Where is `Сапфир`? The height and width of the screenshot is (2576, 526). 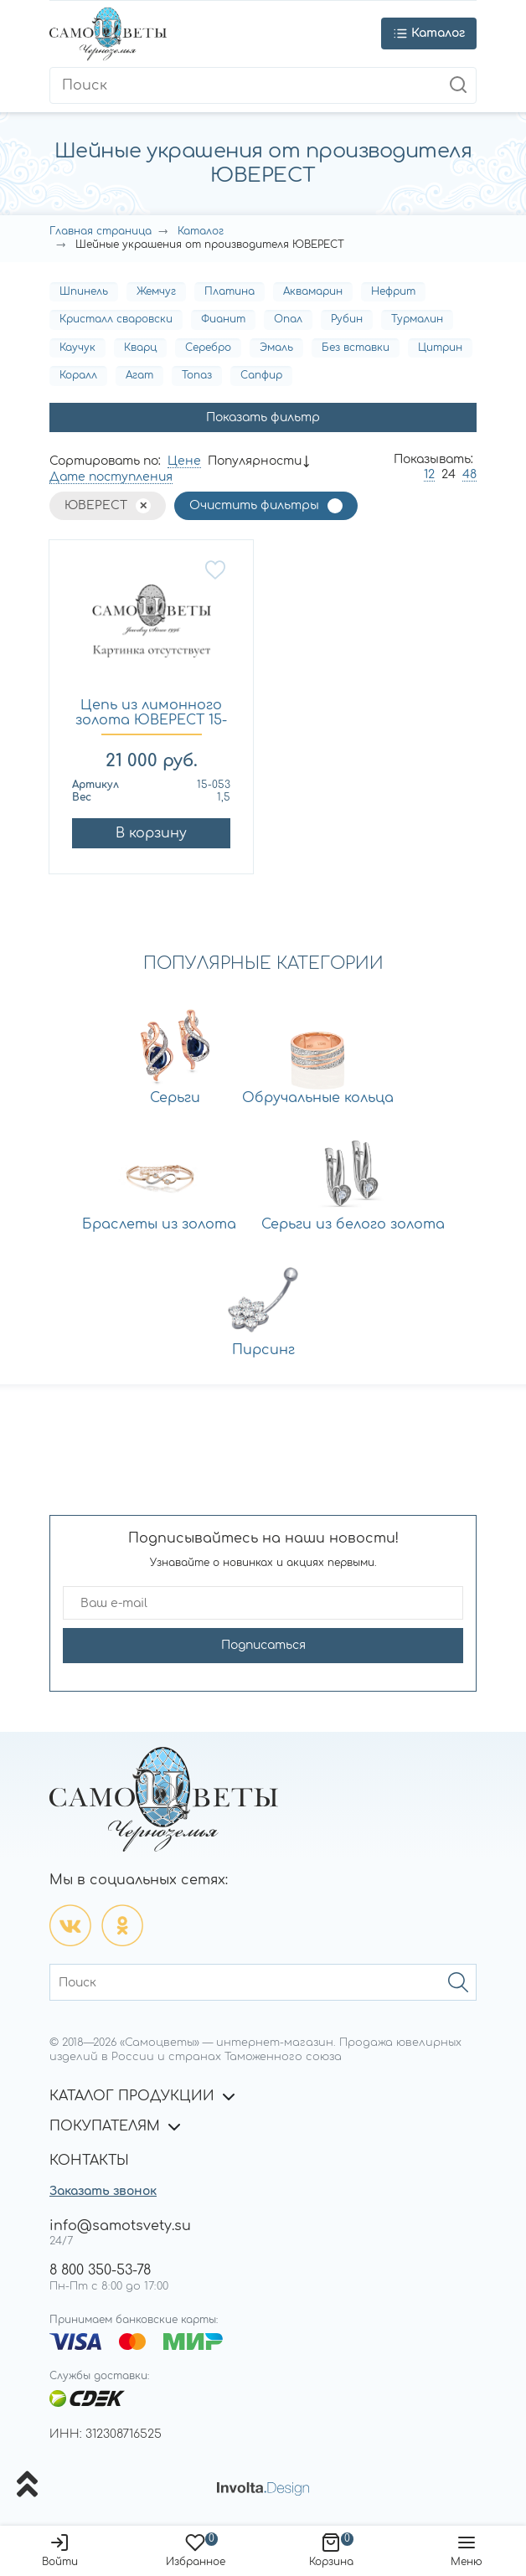
Сапфир is located at coordinates (261, 375).